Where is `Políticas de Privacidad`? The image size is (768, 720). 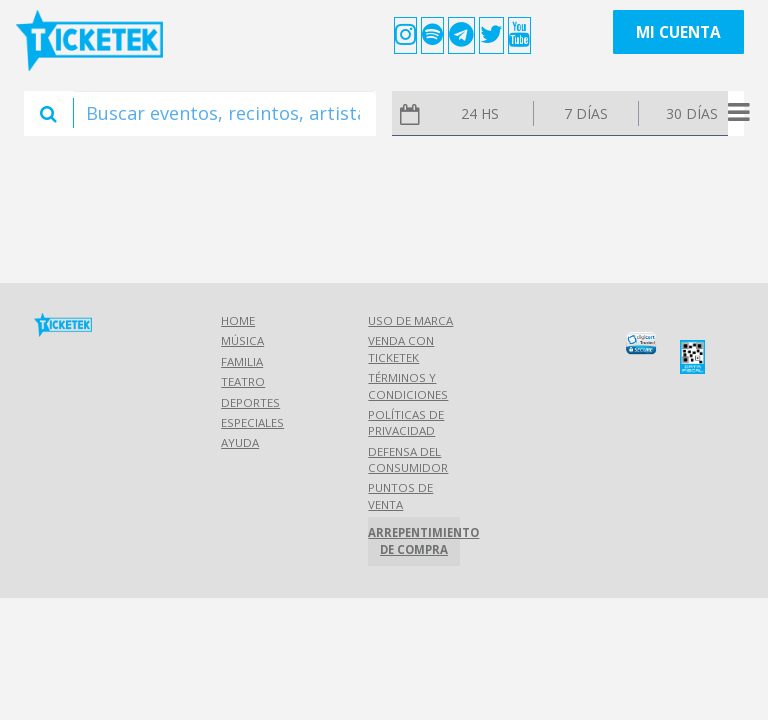 Políticas de Privacidad is located at coordinates (406, 422).